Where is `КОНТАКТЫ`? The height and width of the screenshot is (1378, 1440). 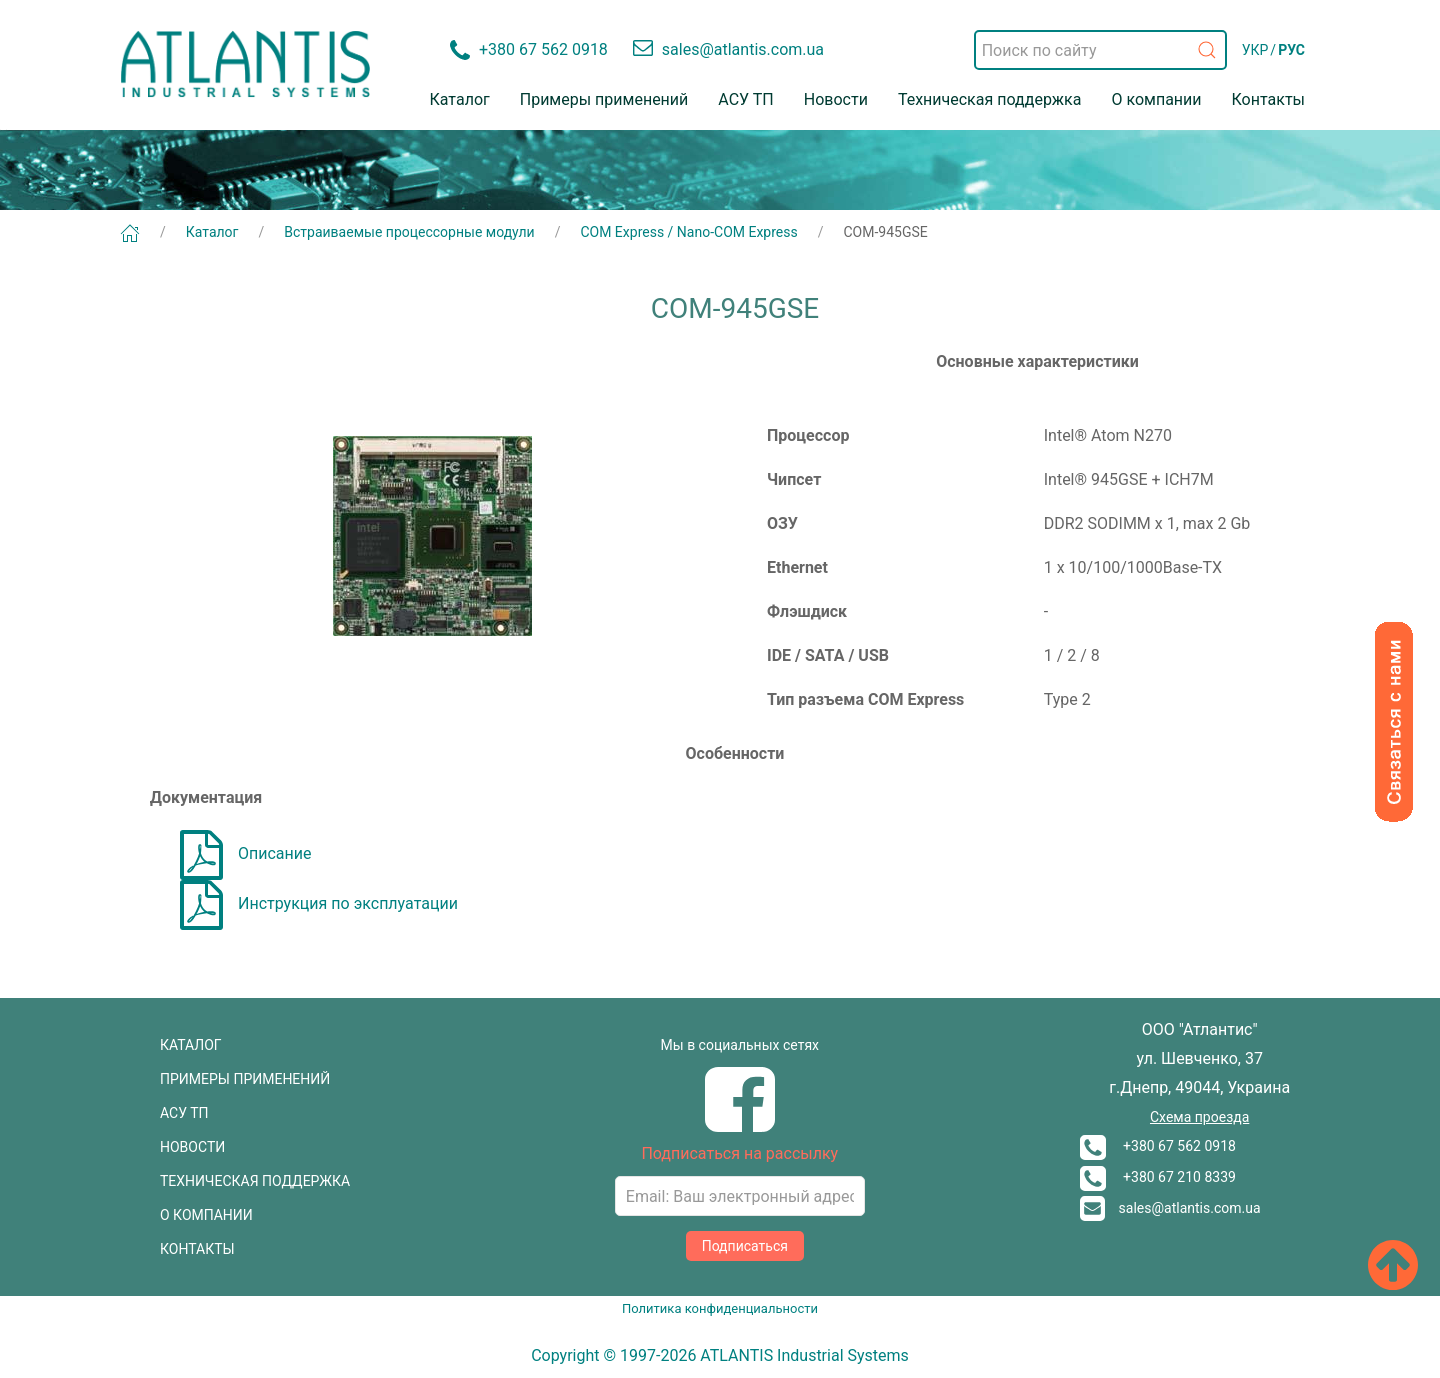 КОНТАКТЫ is located at coordinates (197, 1249).